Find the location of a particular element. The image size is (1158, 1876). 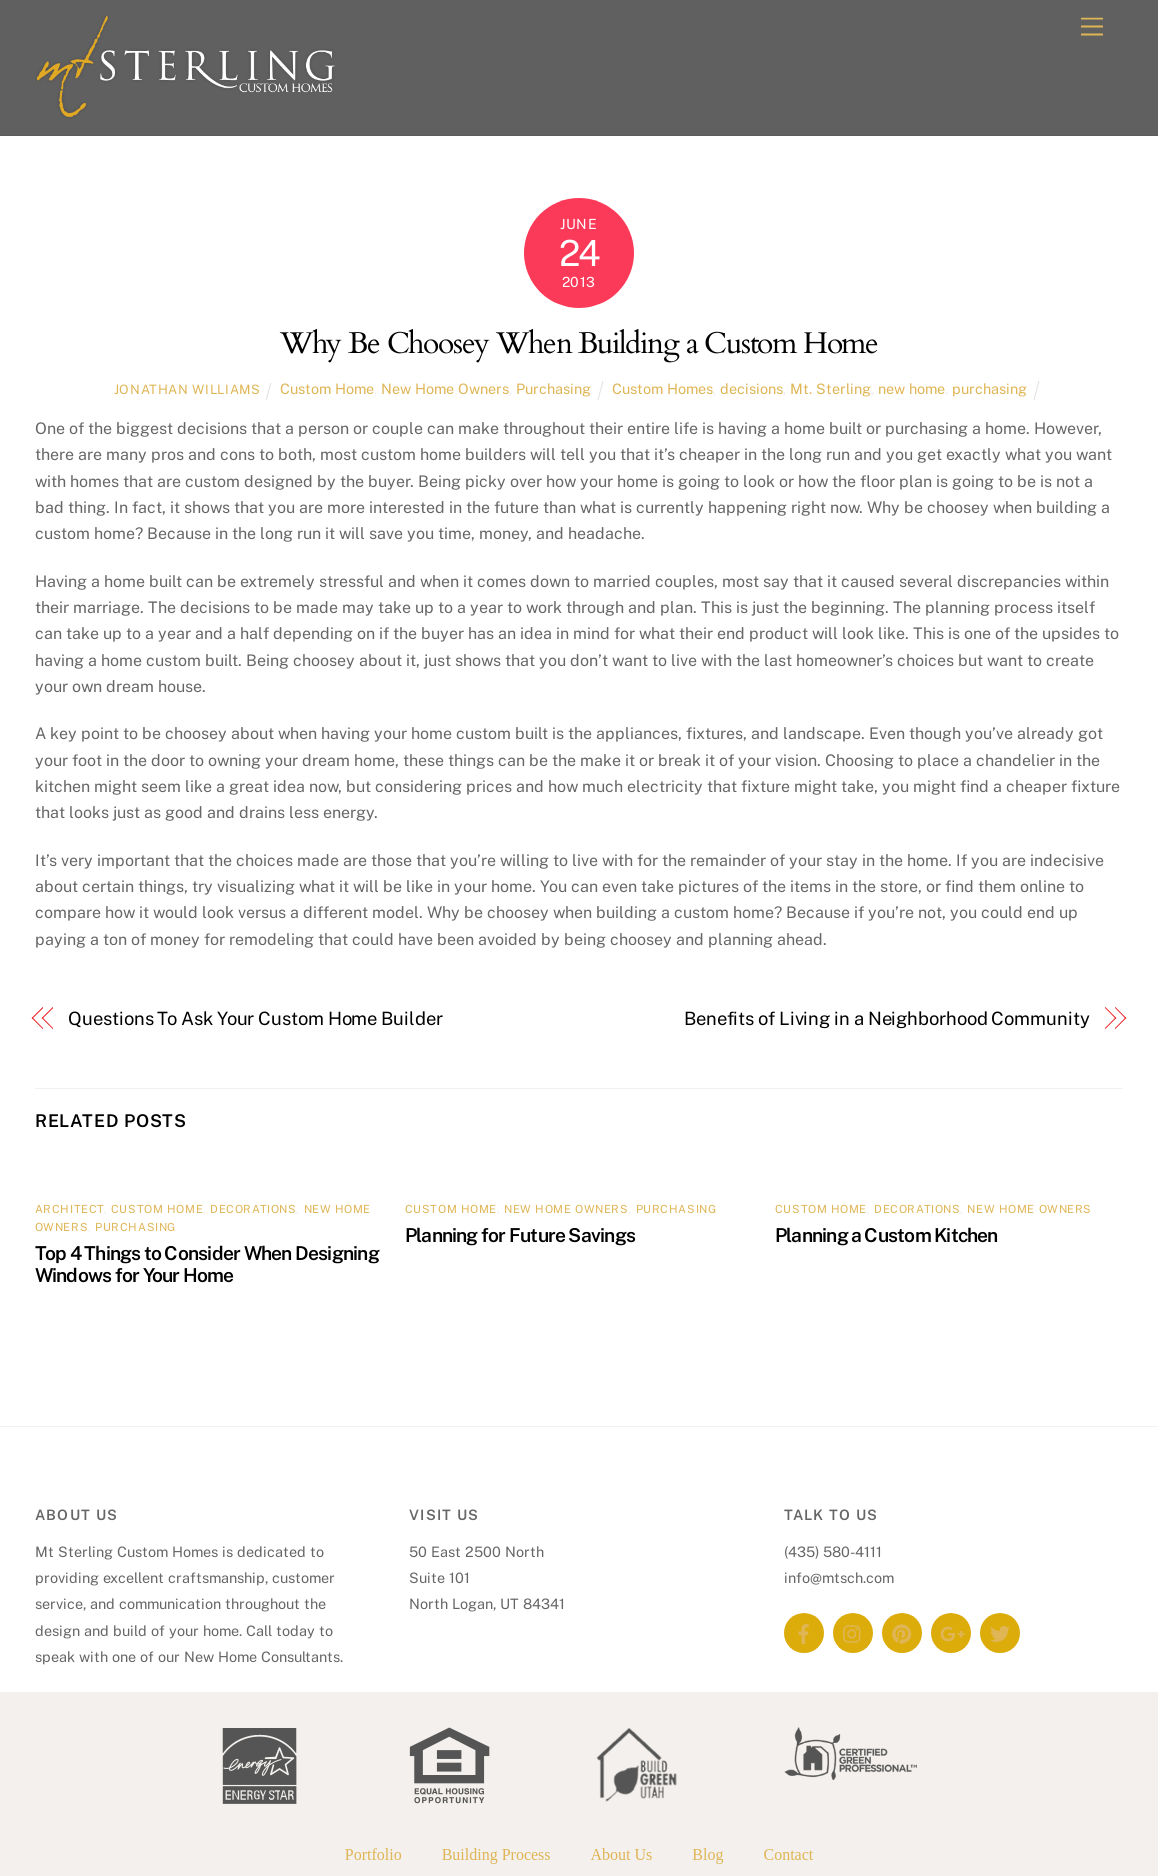

Planning a Custom Kitchen is located at coordinates (886, 1235).